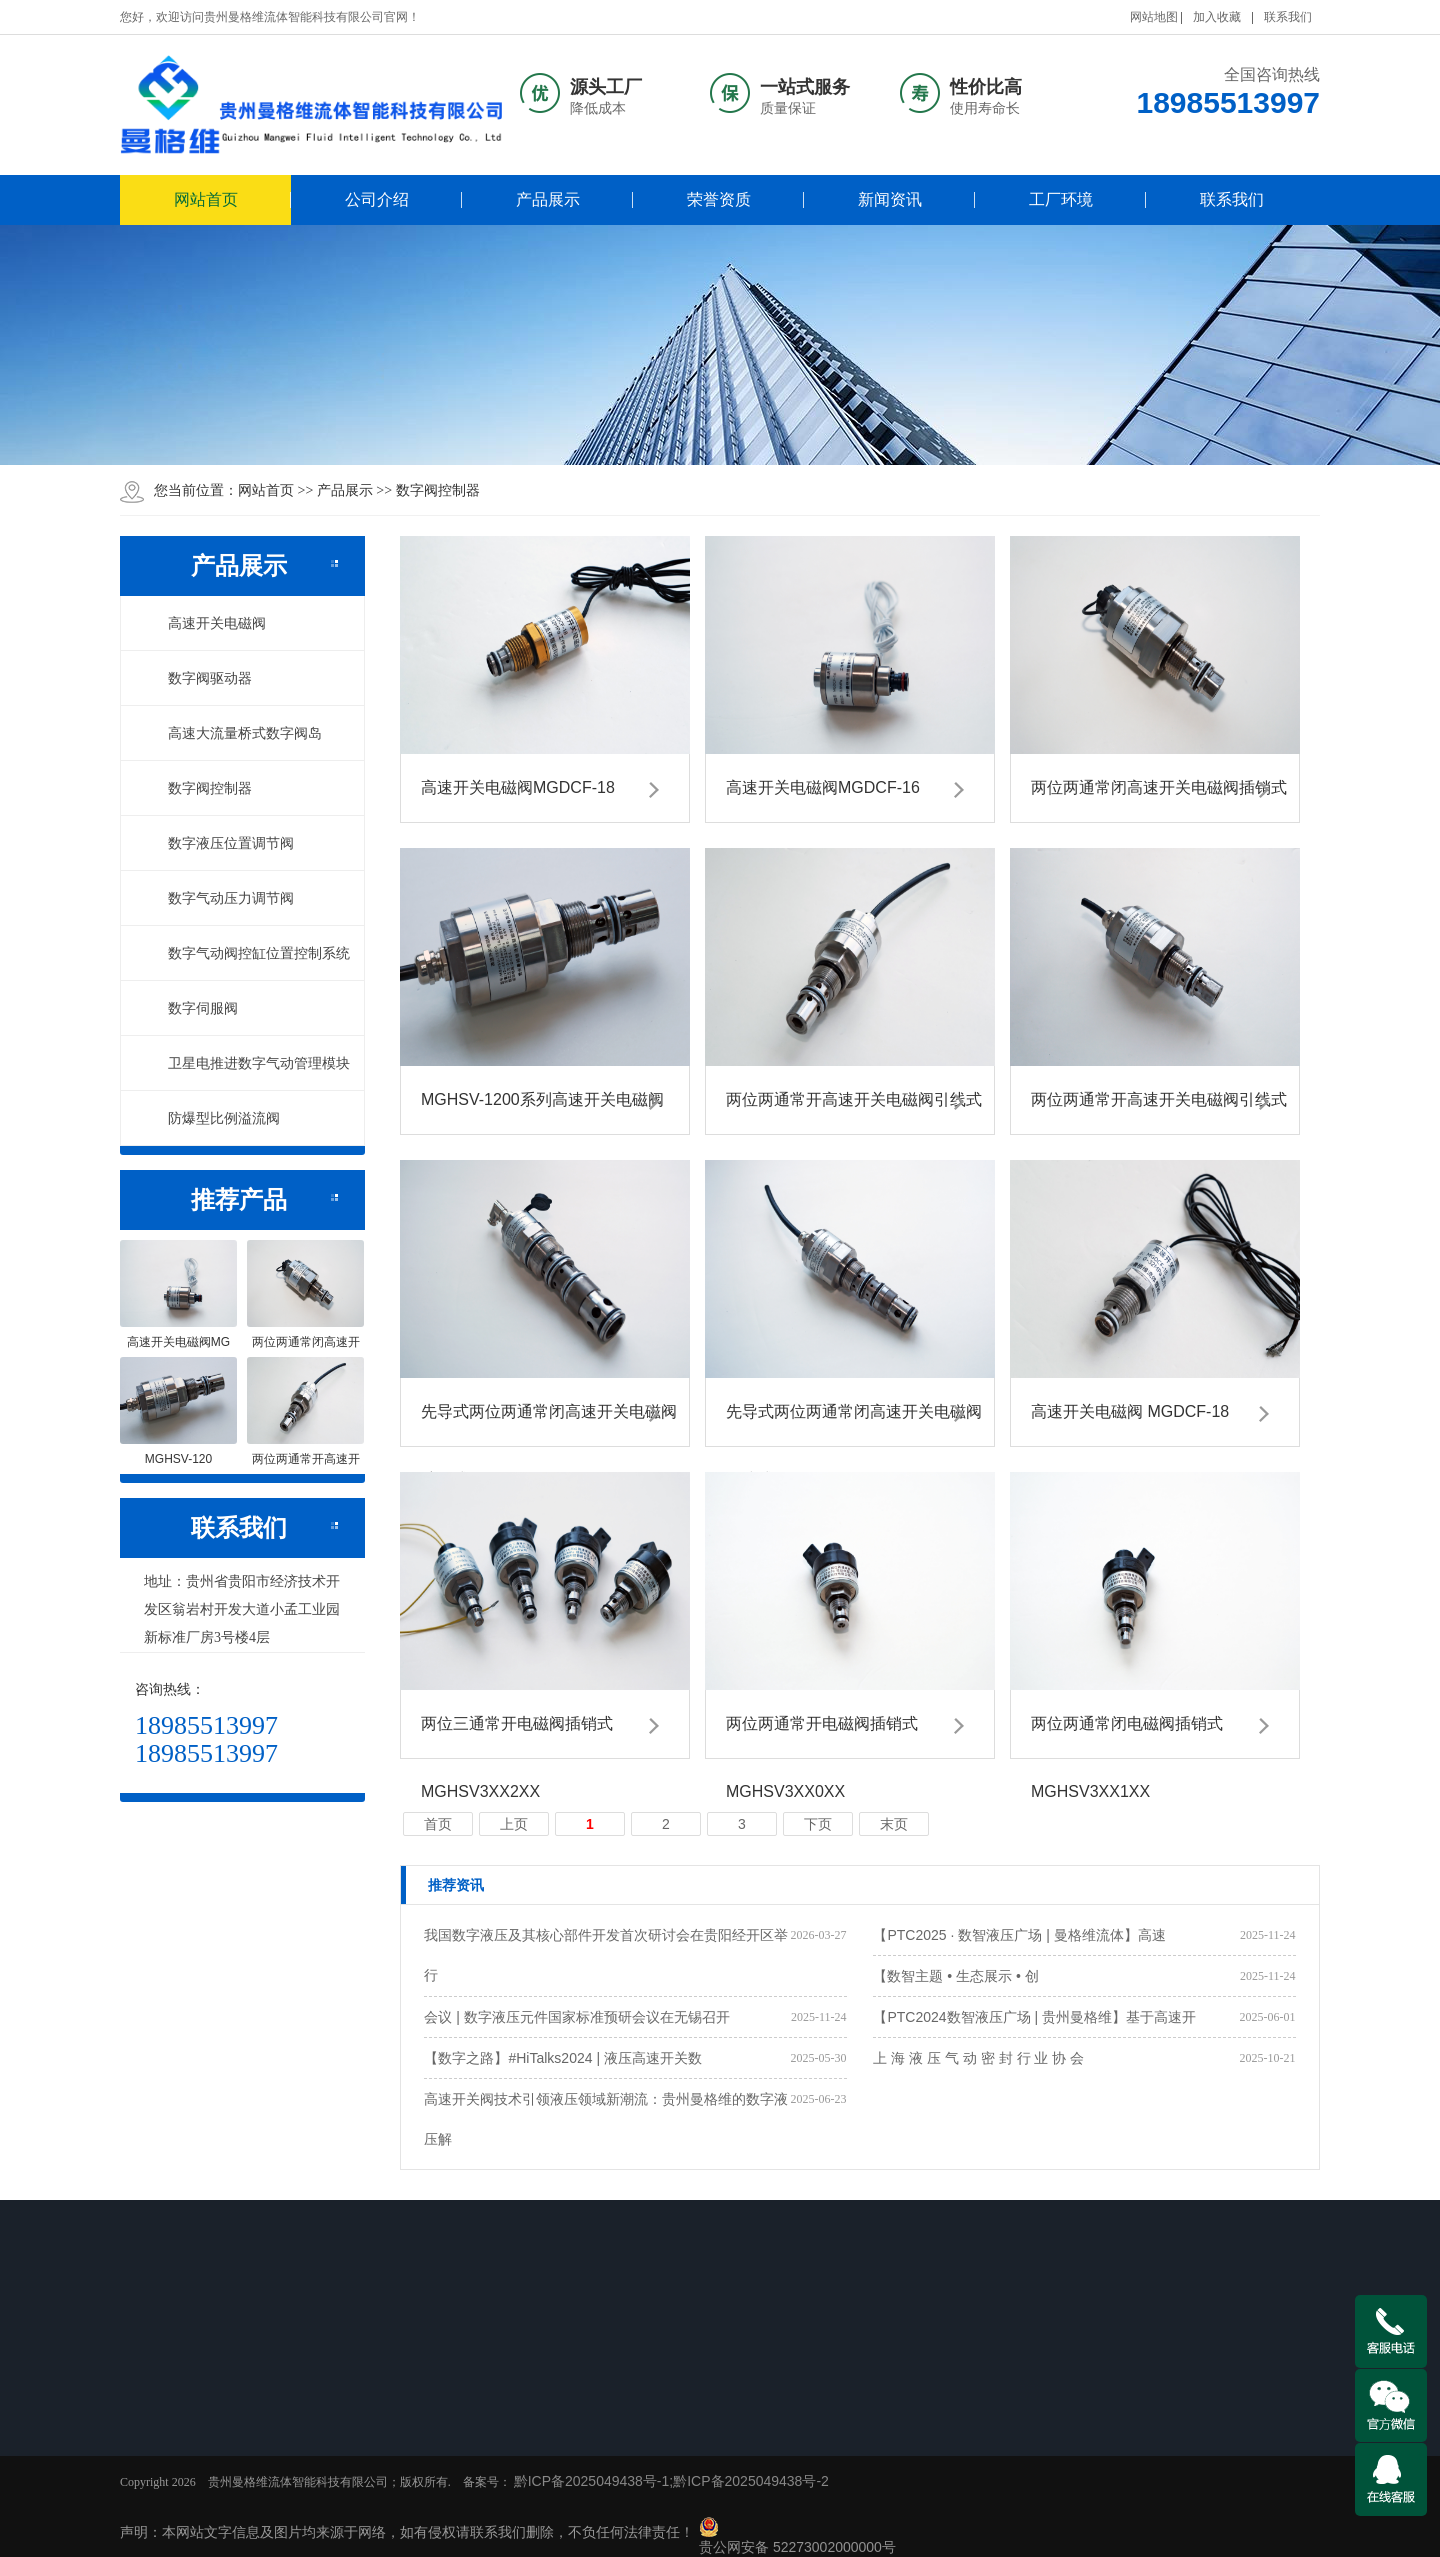 This screenshot has width=1440, height=2557. What do you see at coordinates (1034, 2017) in the screenshot?
I see `【PTC2024数智液压广场 | 贵州曼格维】基于高速开` at bounding box center [1034, 2017].